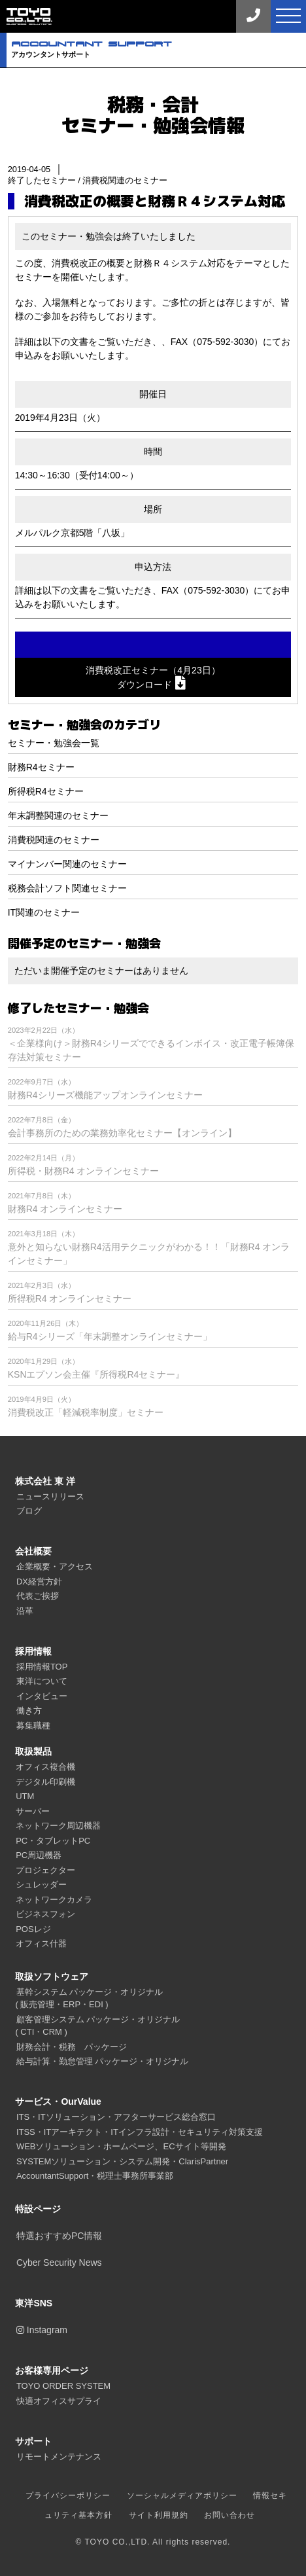 This screenshot has width=306, height=2576. Describe the element at coordinates (158, 48) in the screenshot. I see `アカウンタントサポート` at that location.